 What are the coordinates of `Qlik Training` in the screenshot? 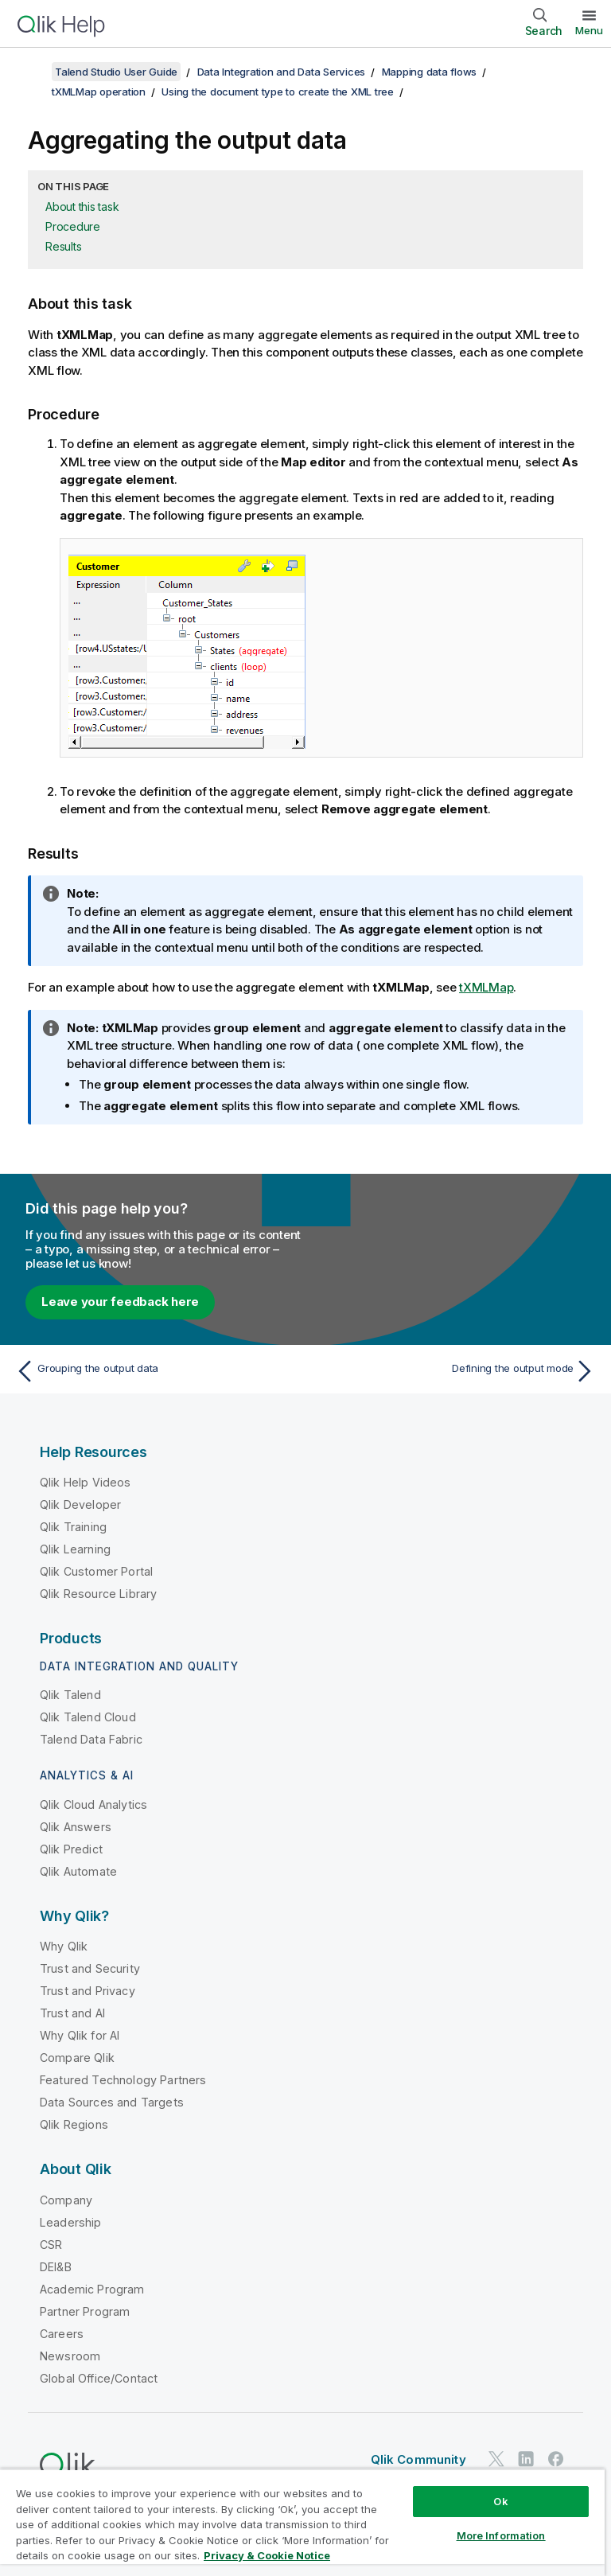 It's located at (73, 1527).